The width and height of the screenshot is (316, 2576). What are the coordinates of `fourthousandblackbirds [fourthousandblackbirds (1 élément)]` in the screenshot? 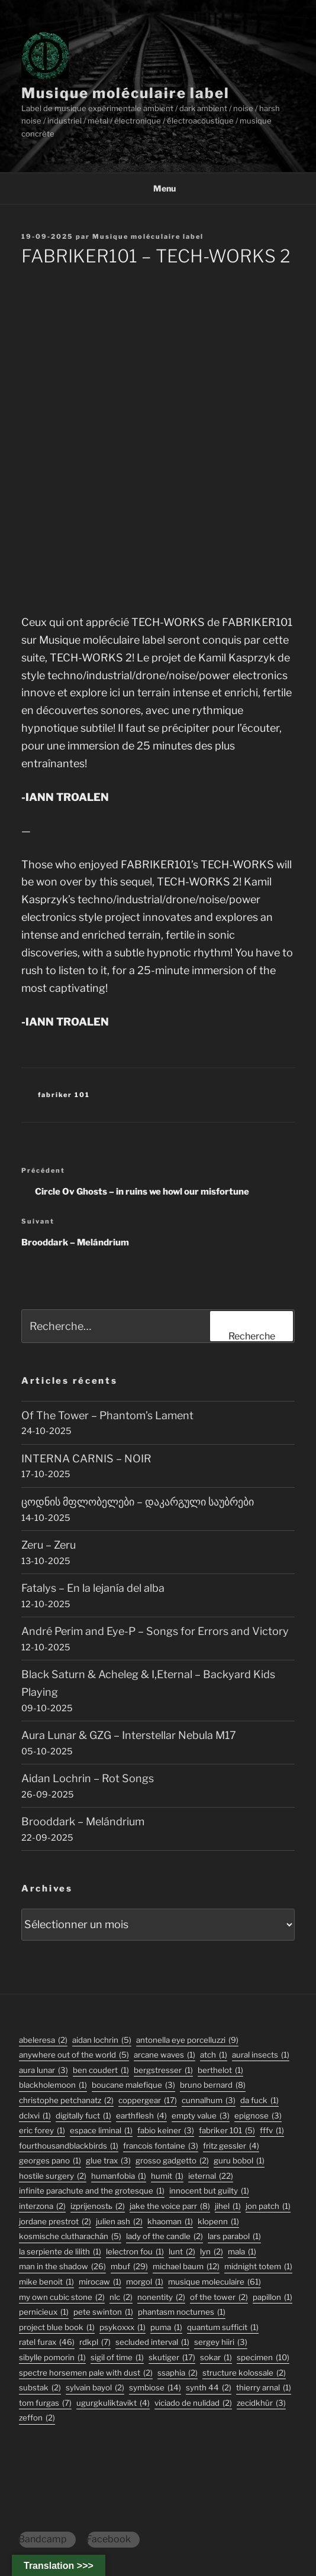 It's located at (68, 2146).